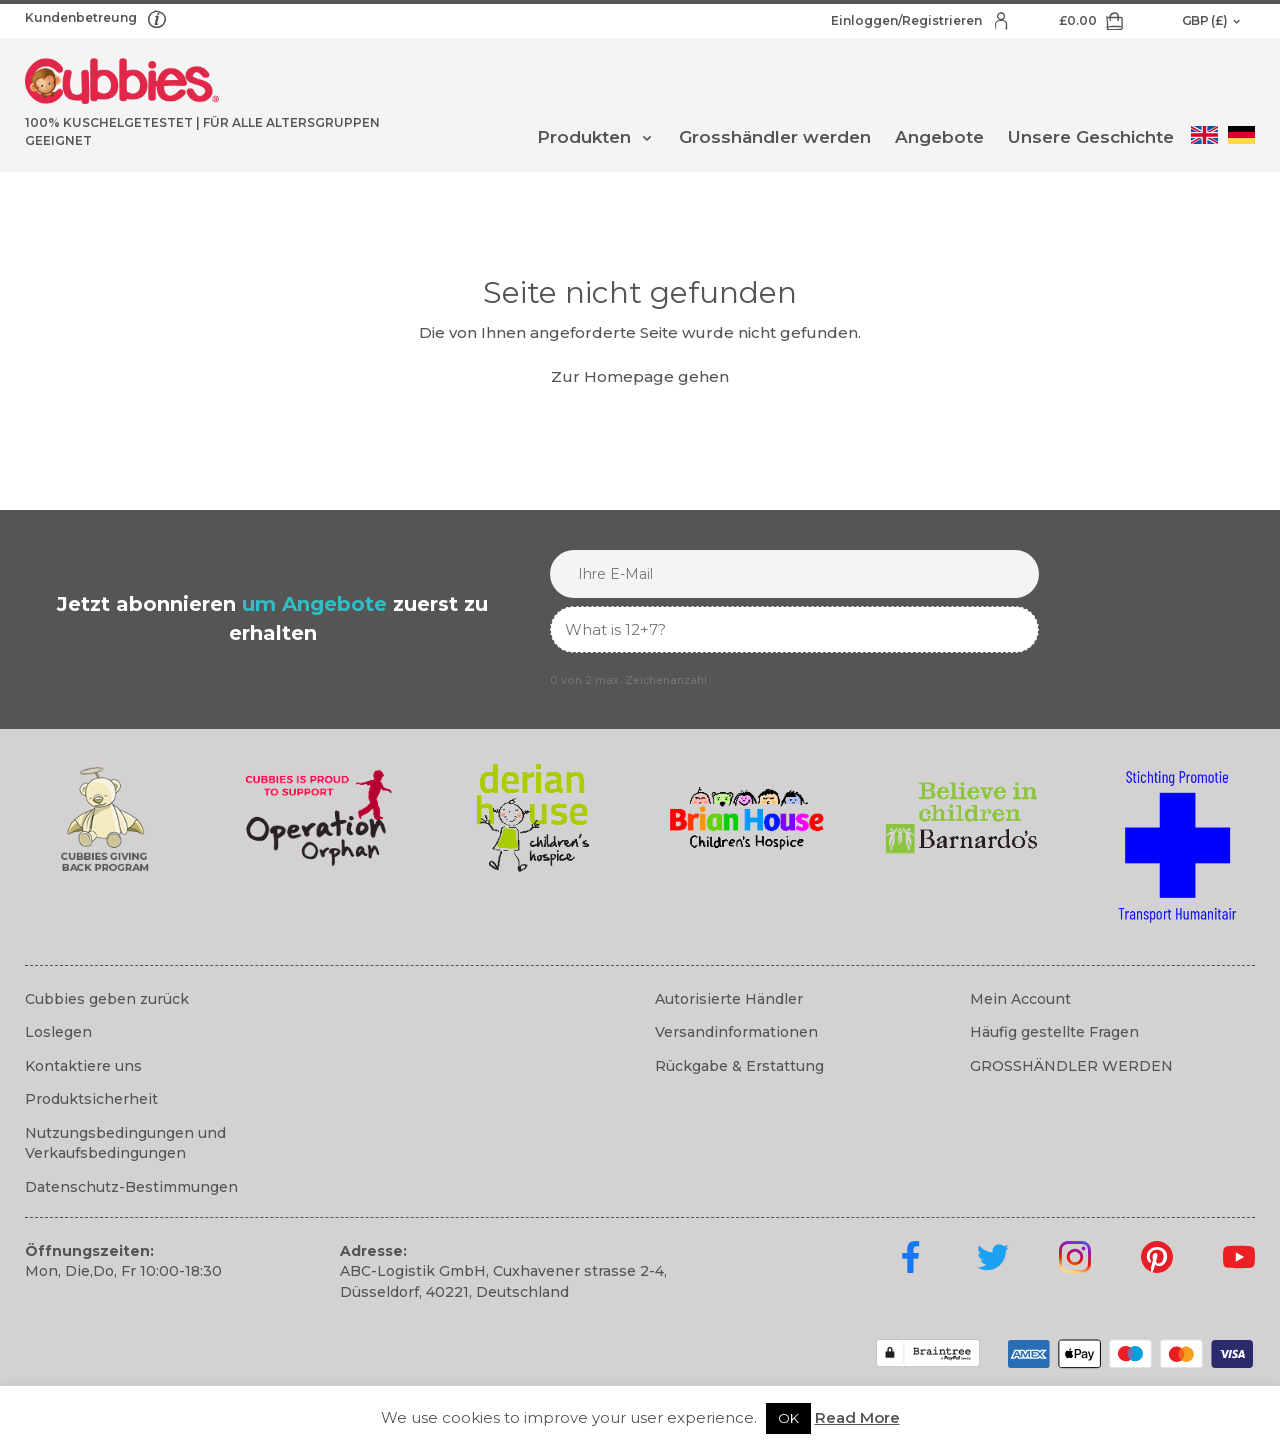  Describe the element at coordinates (584, 137) in the screenshot. I see `Produkten` at that location.